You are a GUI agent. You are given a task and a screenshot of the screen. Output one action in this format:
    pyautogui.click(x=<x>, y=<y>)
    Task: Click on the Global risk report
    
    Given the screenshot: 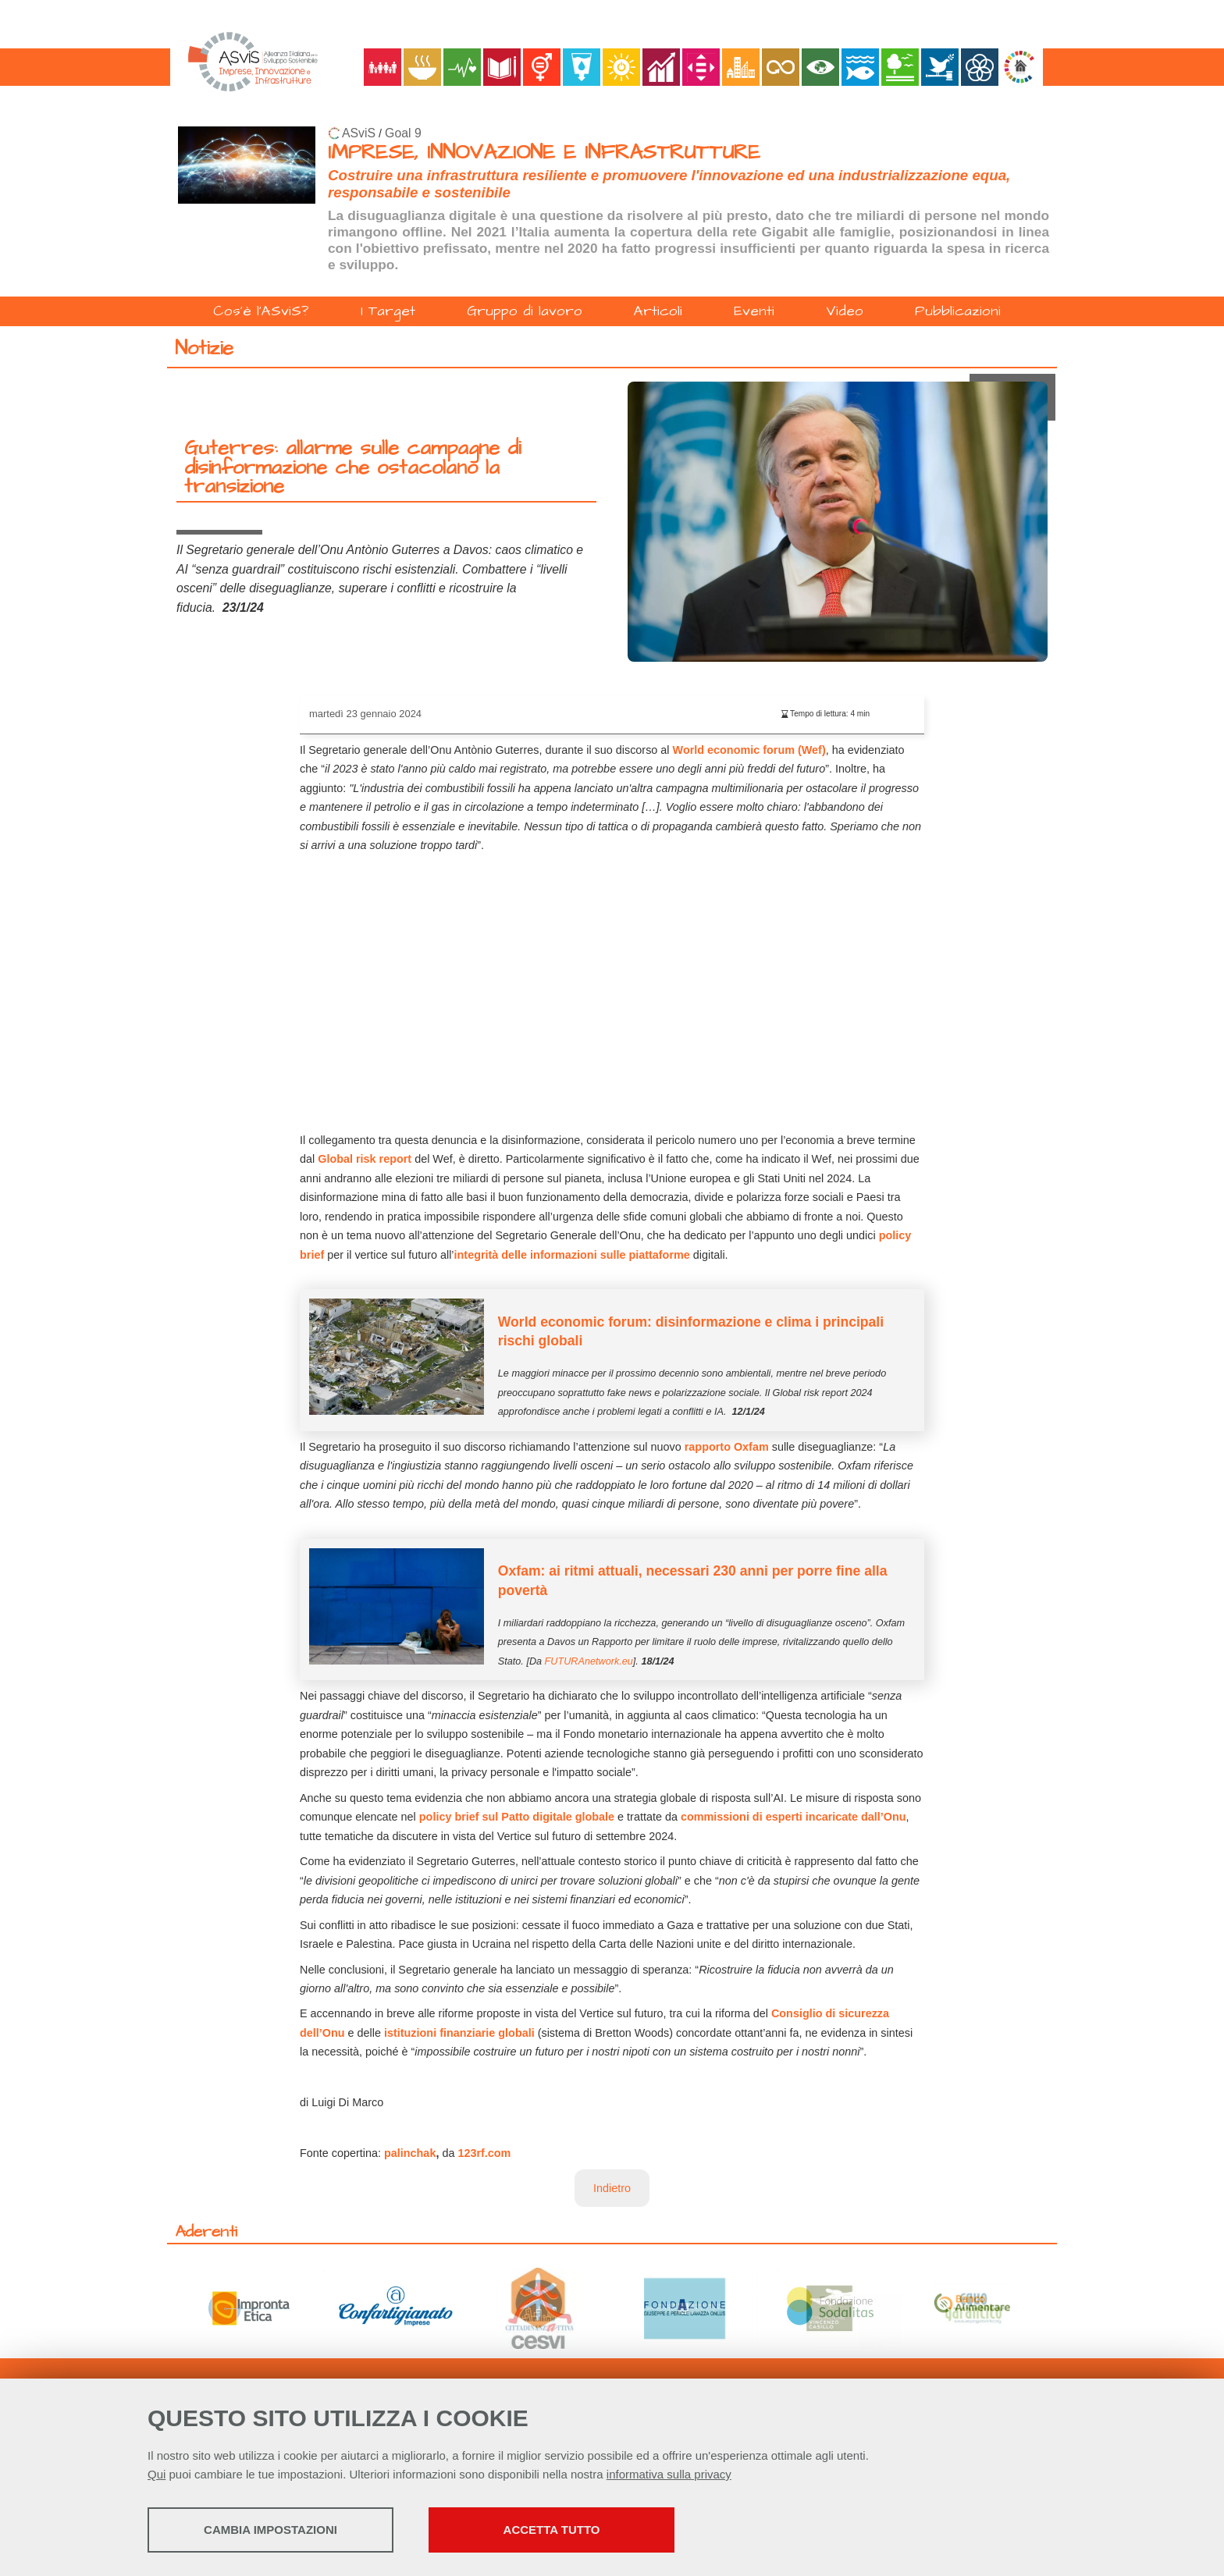 What is the action you would take?
    pyautogui.click(x=364, y=1159)
    